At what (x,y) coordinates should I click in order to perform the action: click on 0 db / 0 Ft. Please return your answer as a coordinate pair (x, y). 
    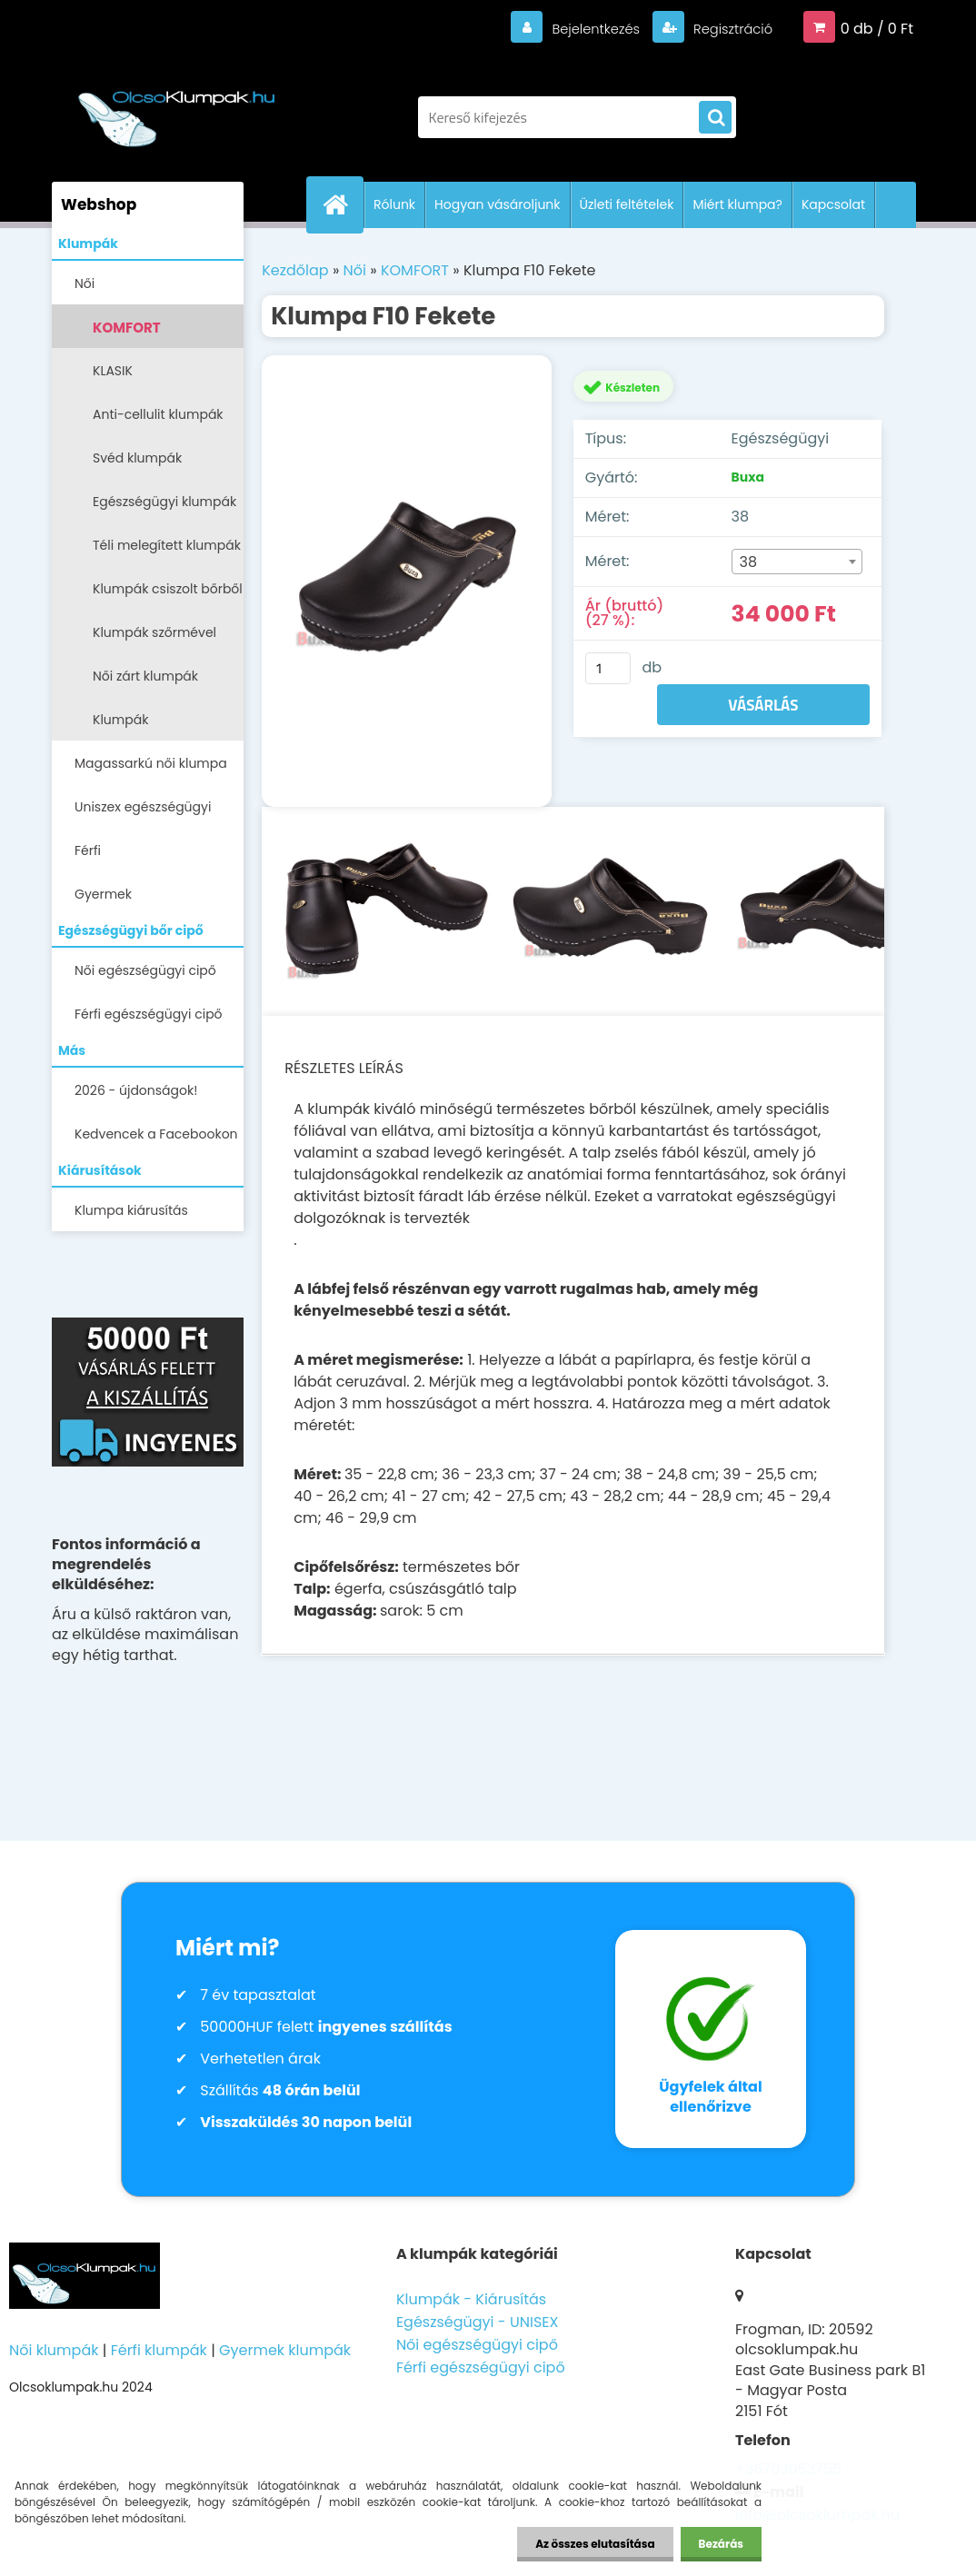
    Looking at the image, I should click on (877, 28).